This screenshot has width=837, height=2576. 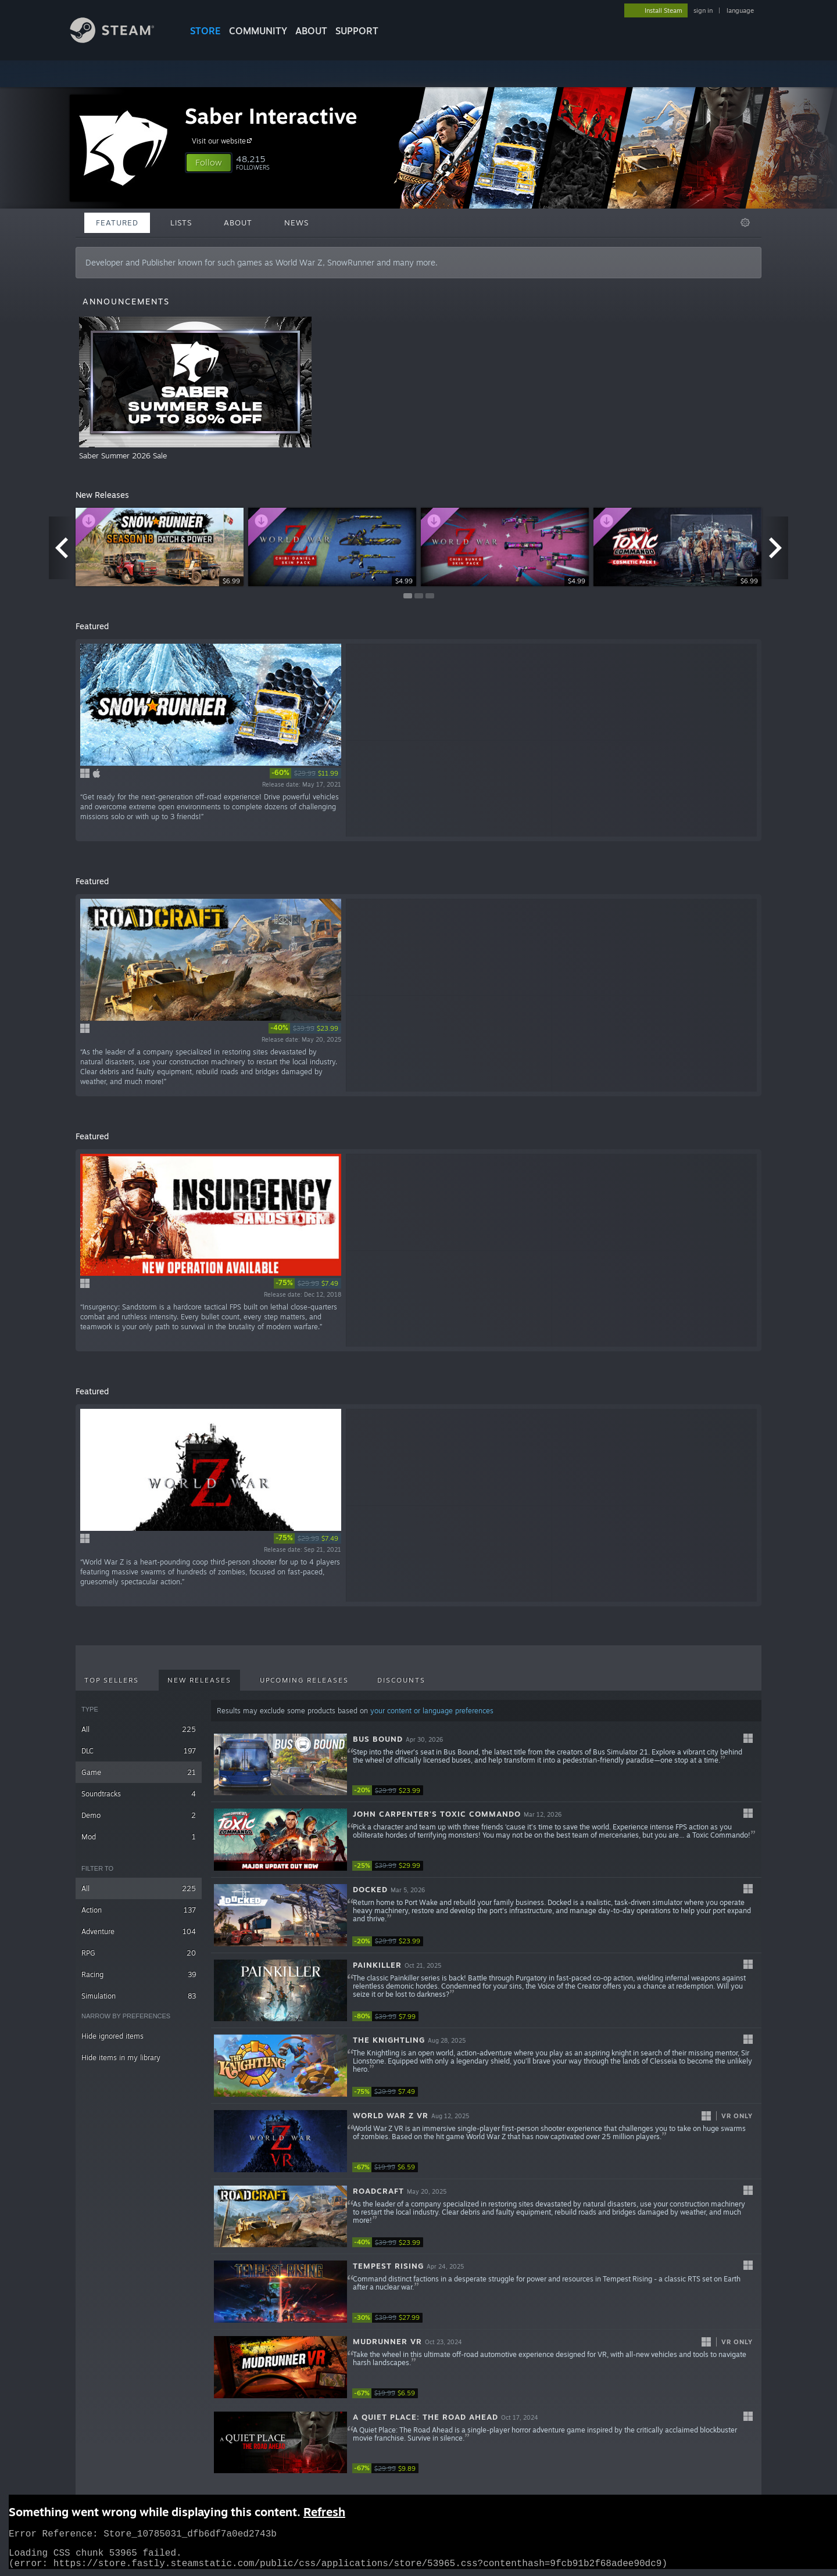 I want to click on RPG, so click(x=138, y=1953).